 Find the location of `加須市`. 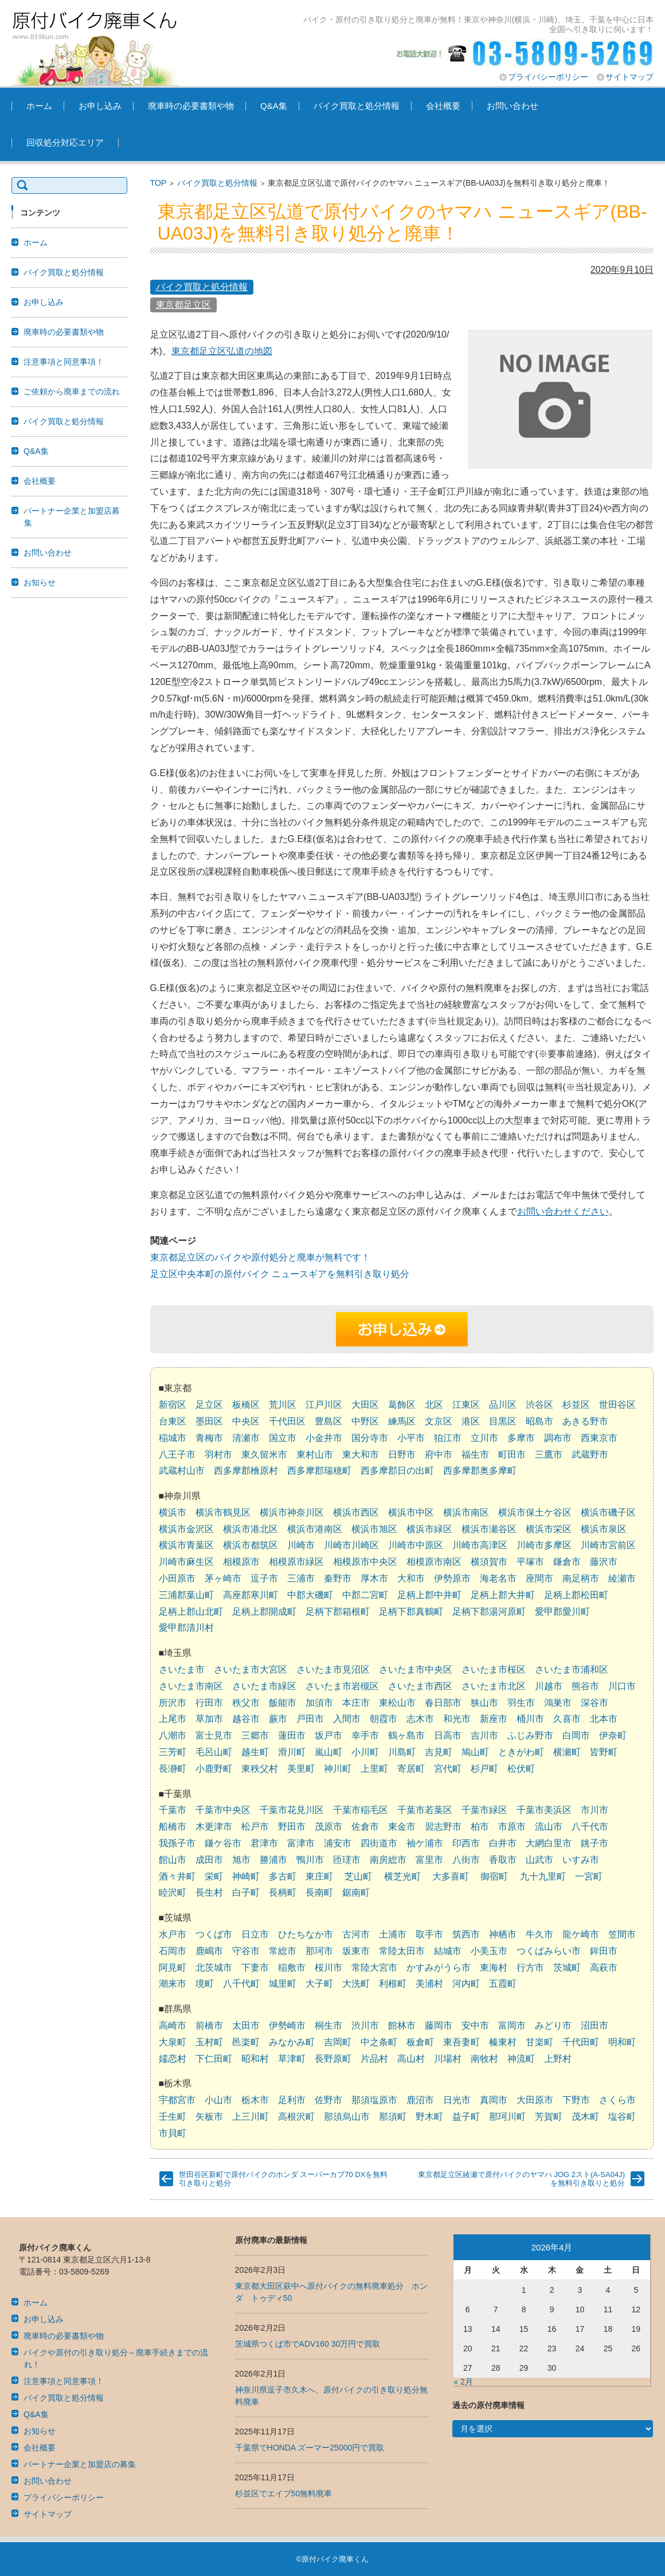

加須市 is located at coordinates (319, 1703).